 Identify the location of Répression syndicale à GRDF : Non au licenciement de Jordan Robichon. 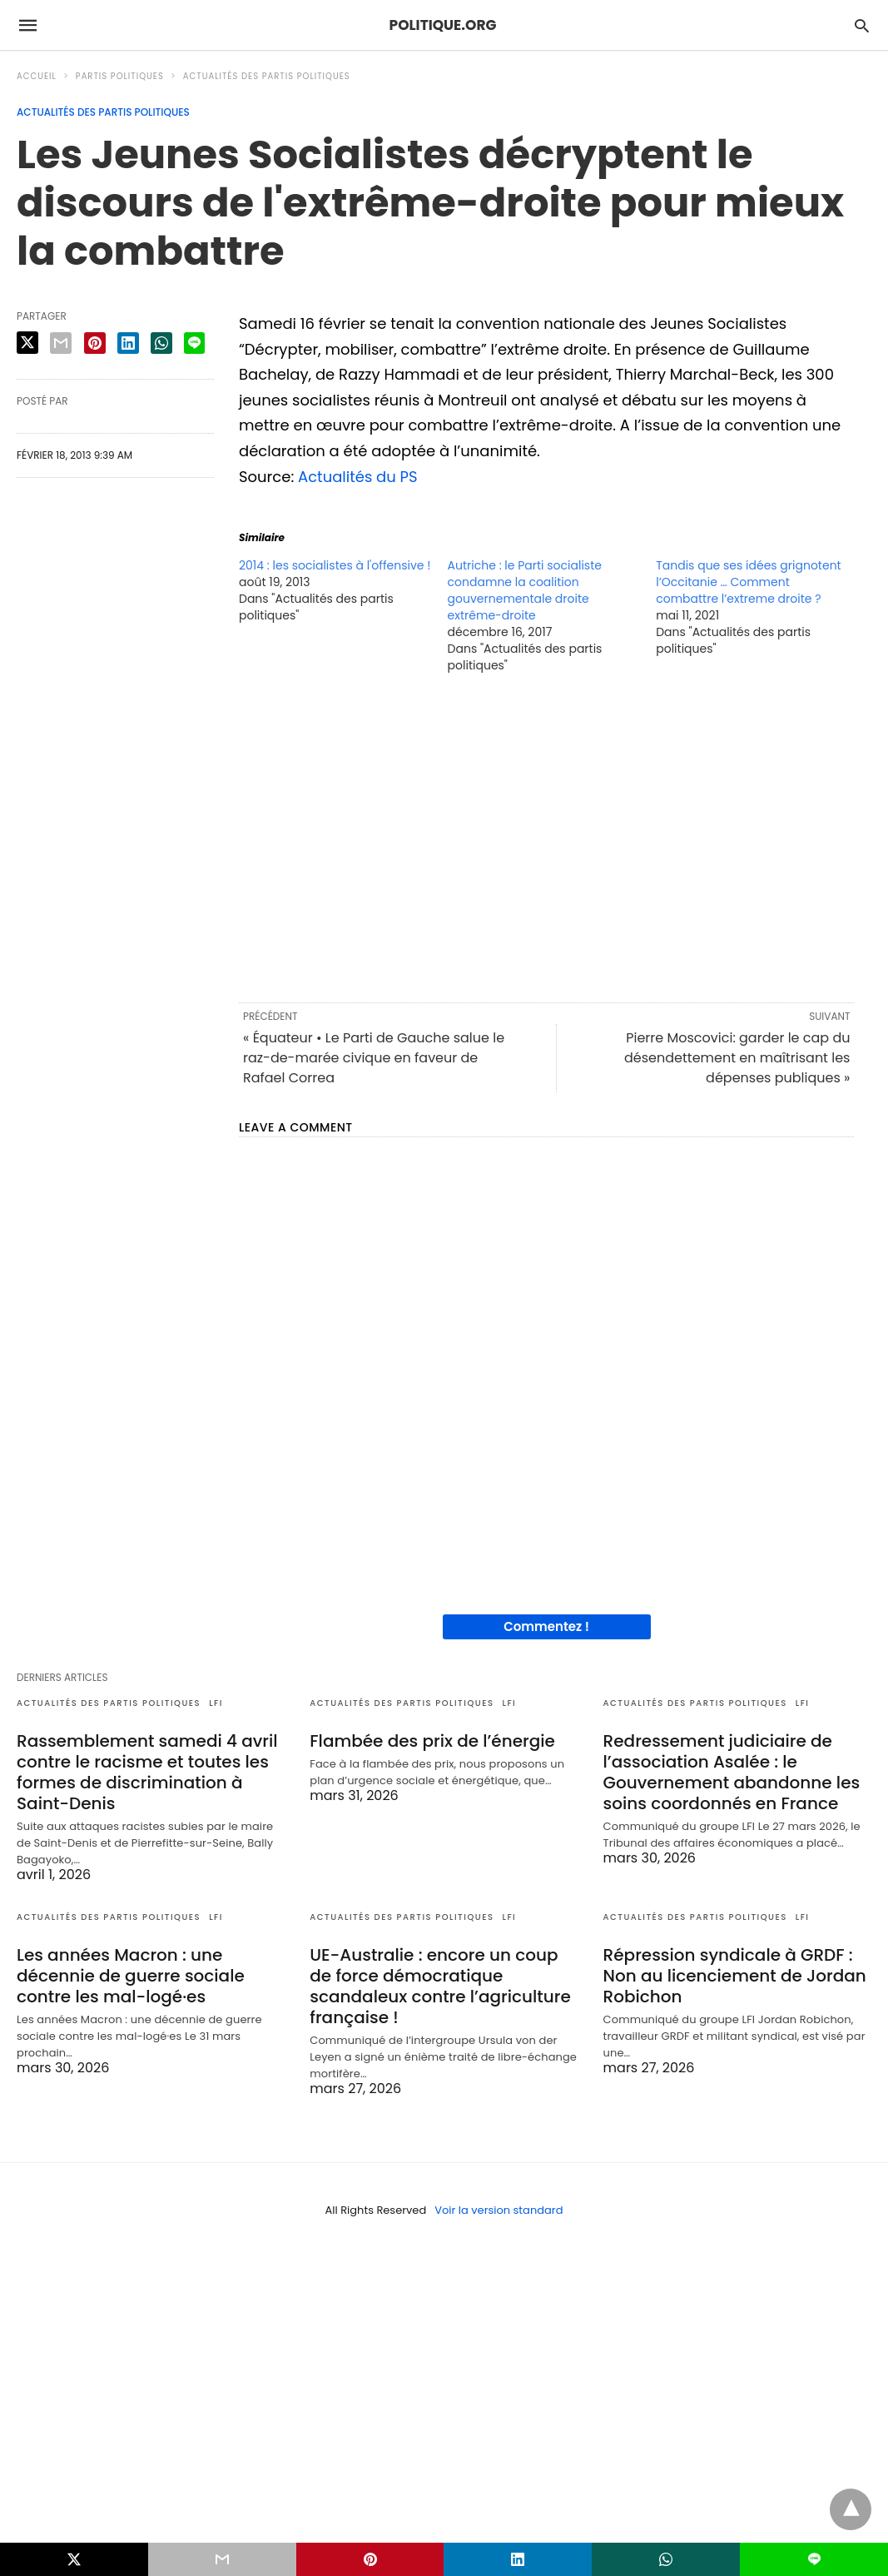
(734, 1975).